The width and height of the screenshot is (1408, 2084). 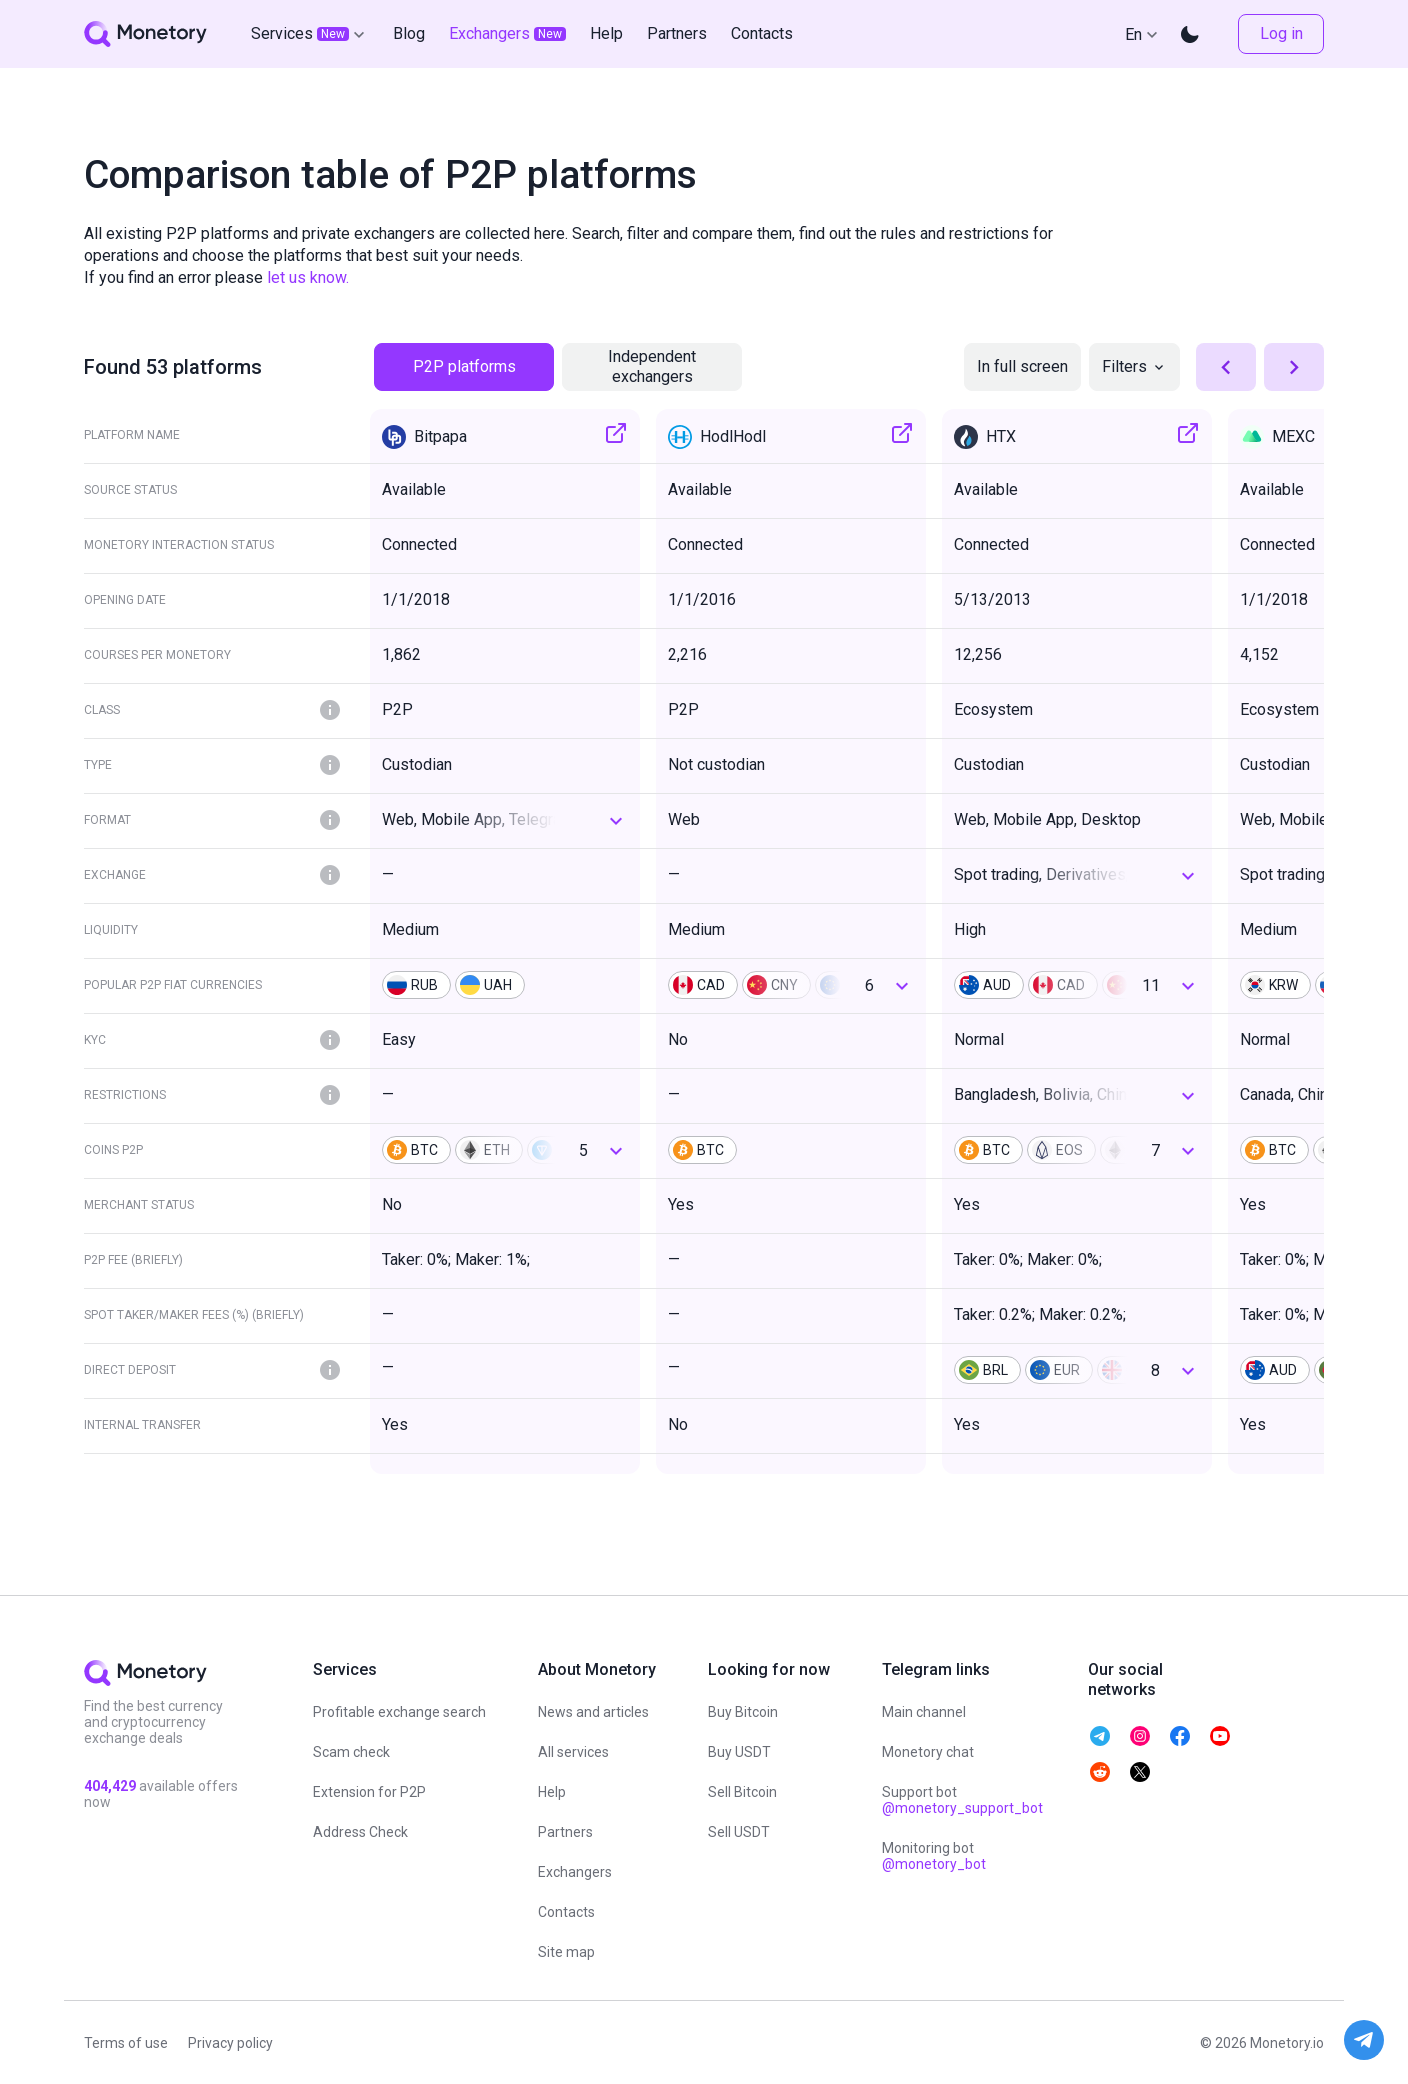 What do you see at coordinates (399, 1712) in the screenshot?
I see `Profitable exchange search` at bounding box center [399, 1712].